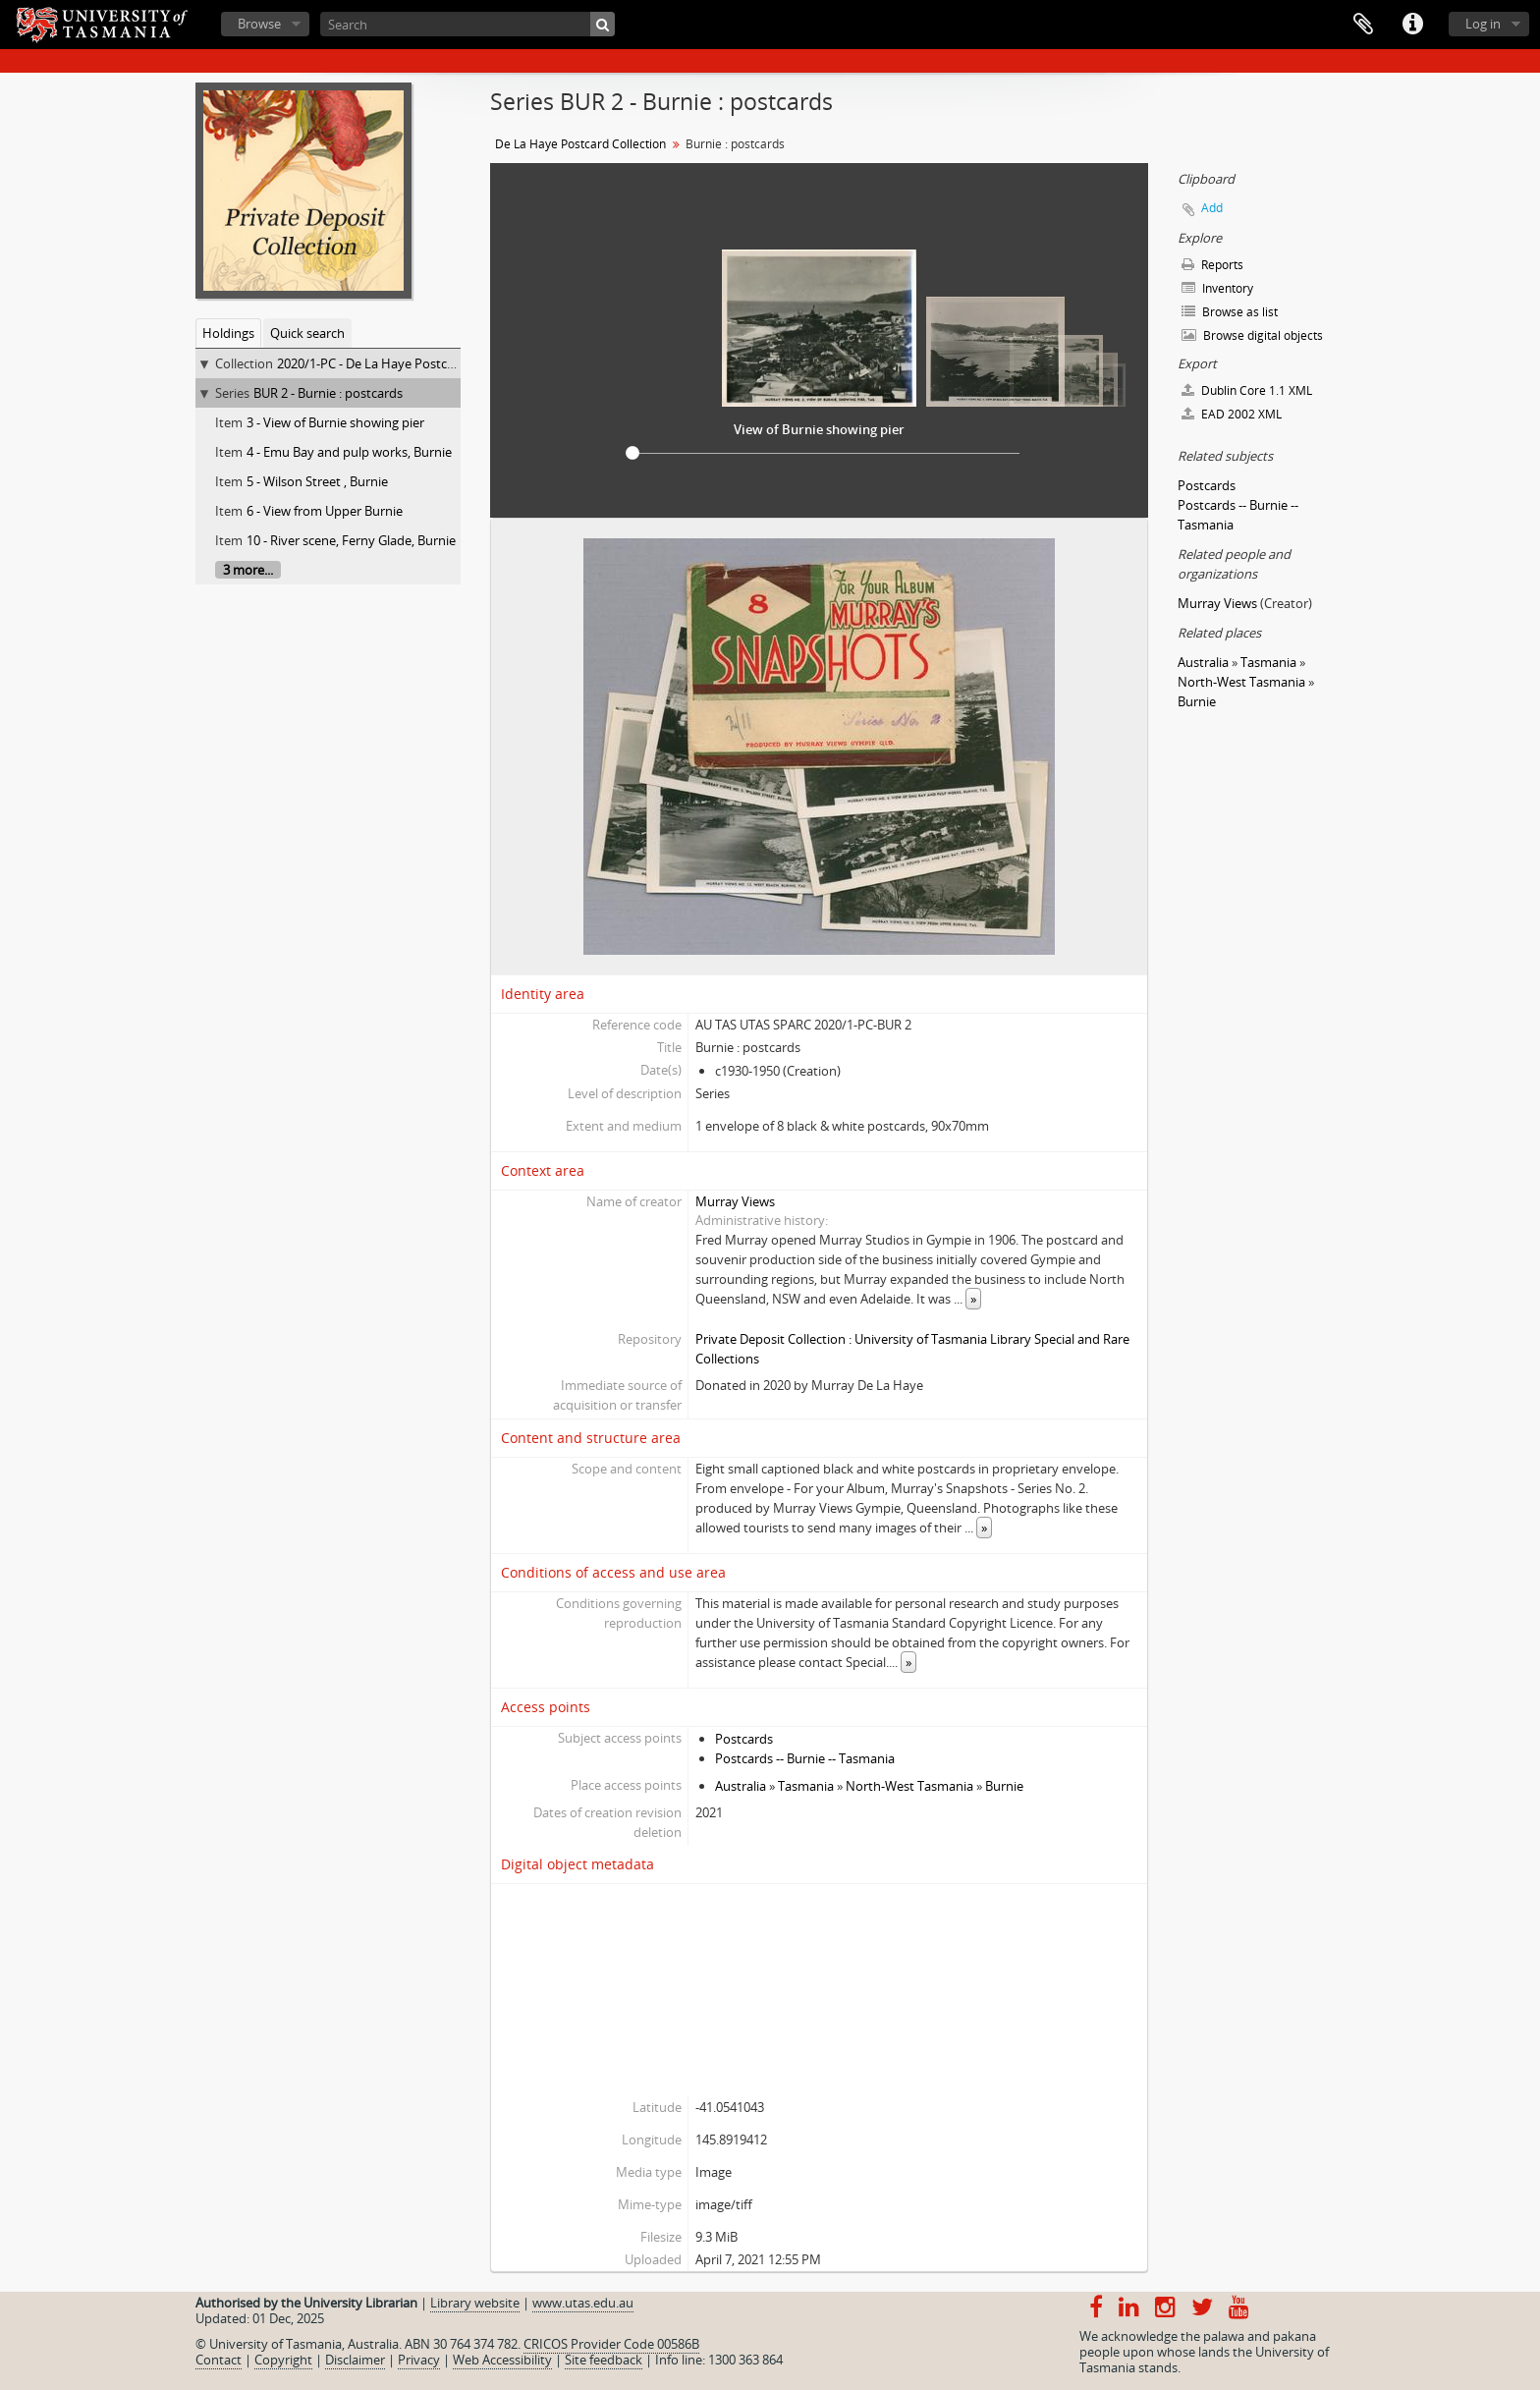 The image size is (1540, 2390). What do you see at coordinates (349, 452) in the screenshot?
I see `4 - Emu Bay and pulp works, Burnie` at bounding box center [349, 452].